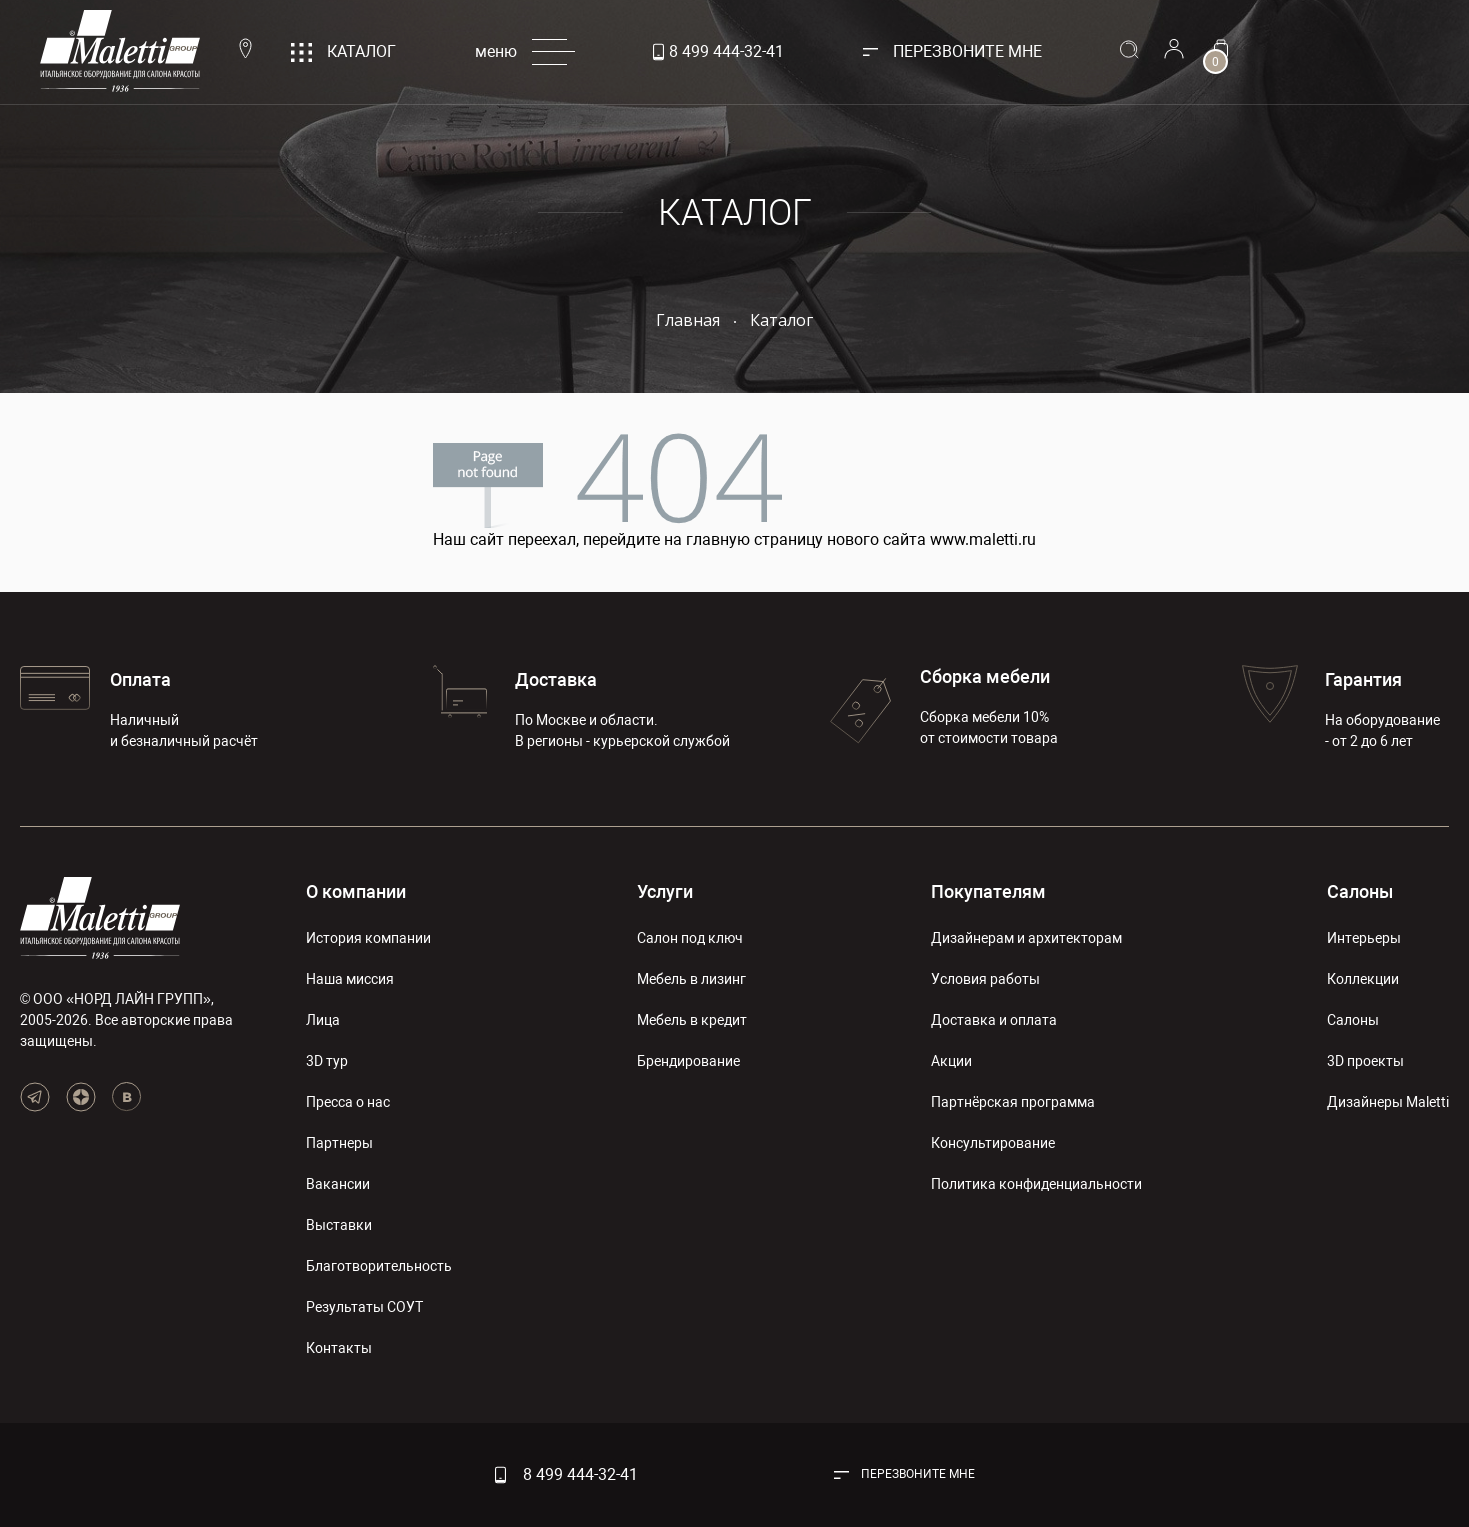 The width and height of the screenshot is (1469, 1527). I want to click on Салоны, so click(1360, 891).